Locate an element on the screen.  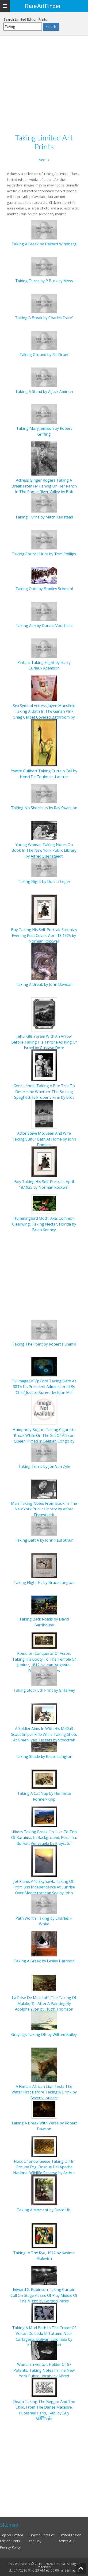
A Female African Lion Tests The Water First Before Taking A Drink by Beverly Joubert is located at coordinates (44, 2092).